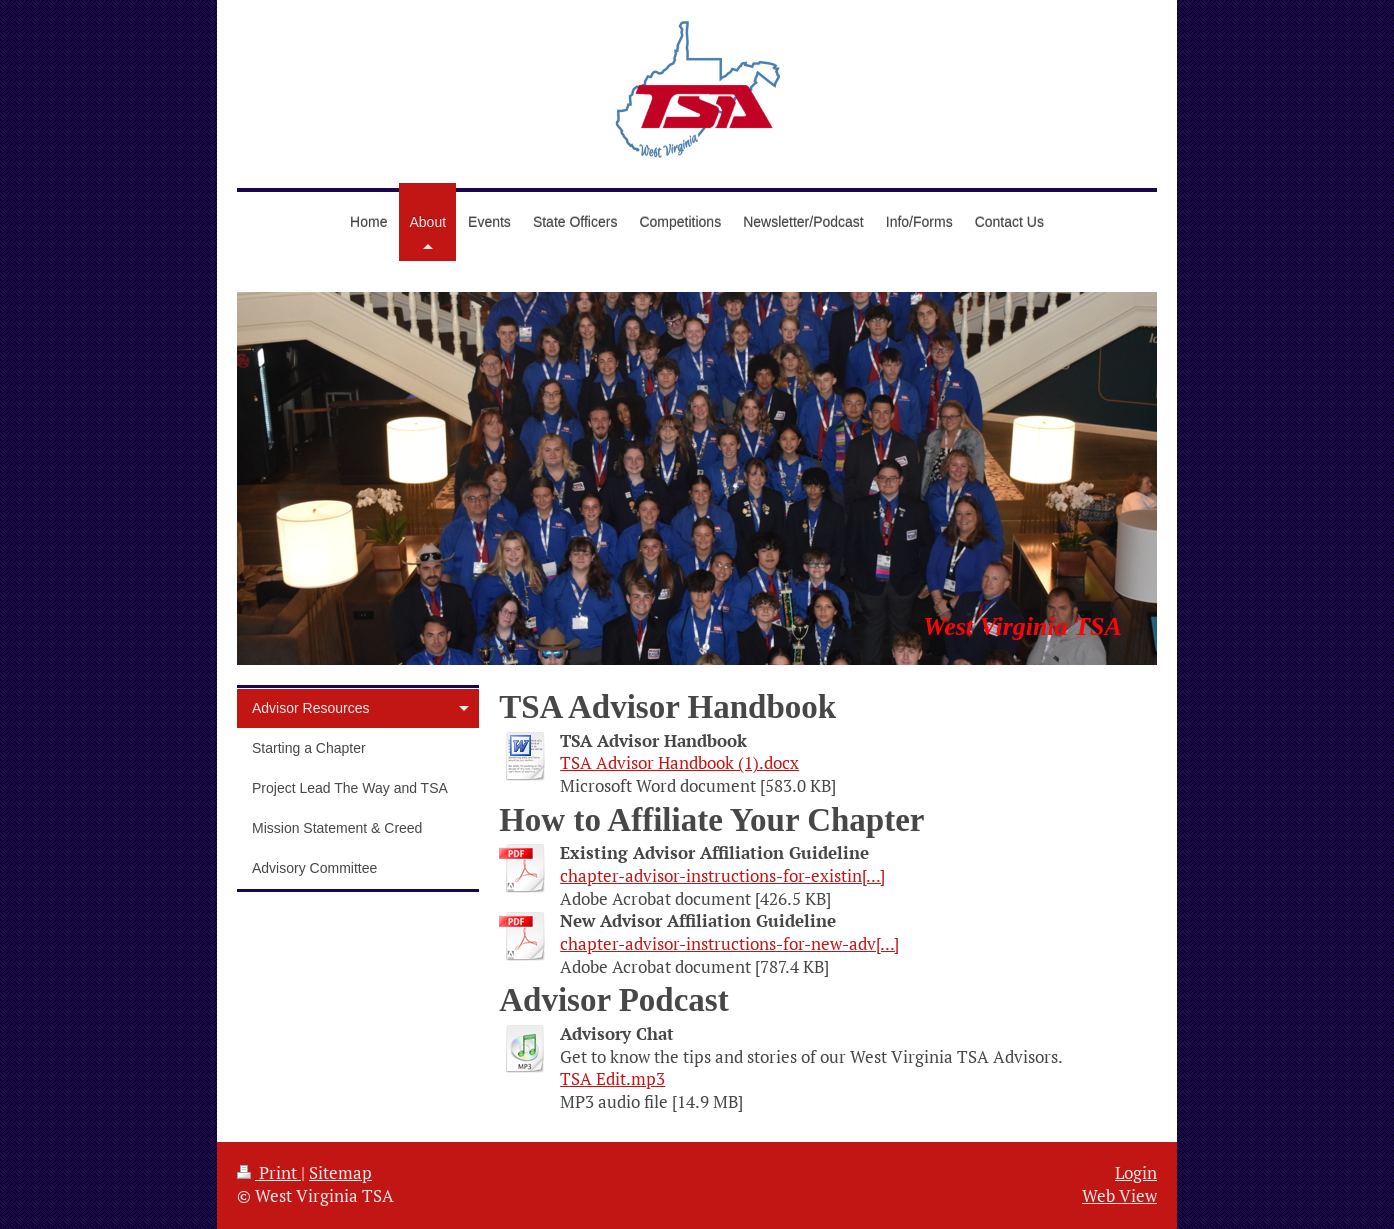  Describe the element at coordinates (729, 944) in the screenshot. I see `chapter-advisor-instructions-for-new-adv[...]` at that location.